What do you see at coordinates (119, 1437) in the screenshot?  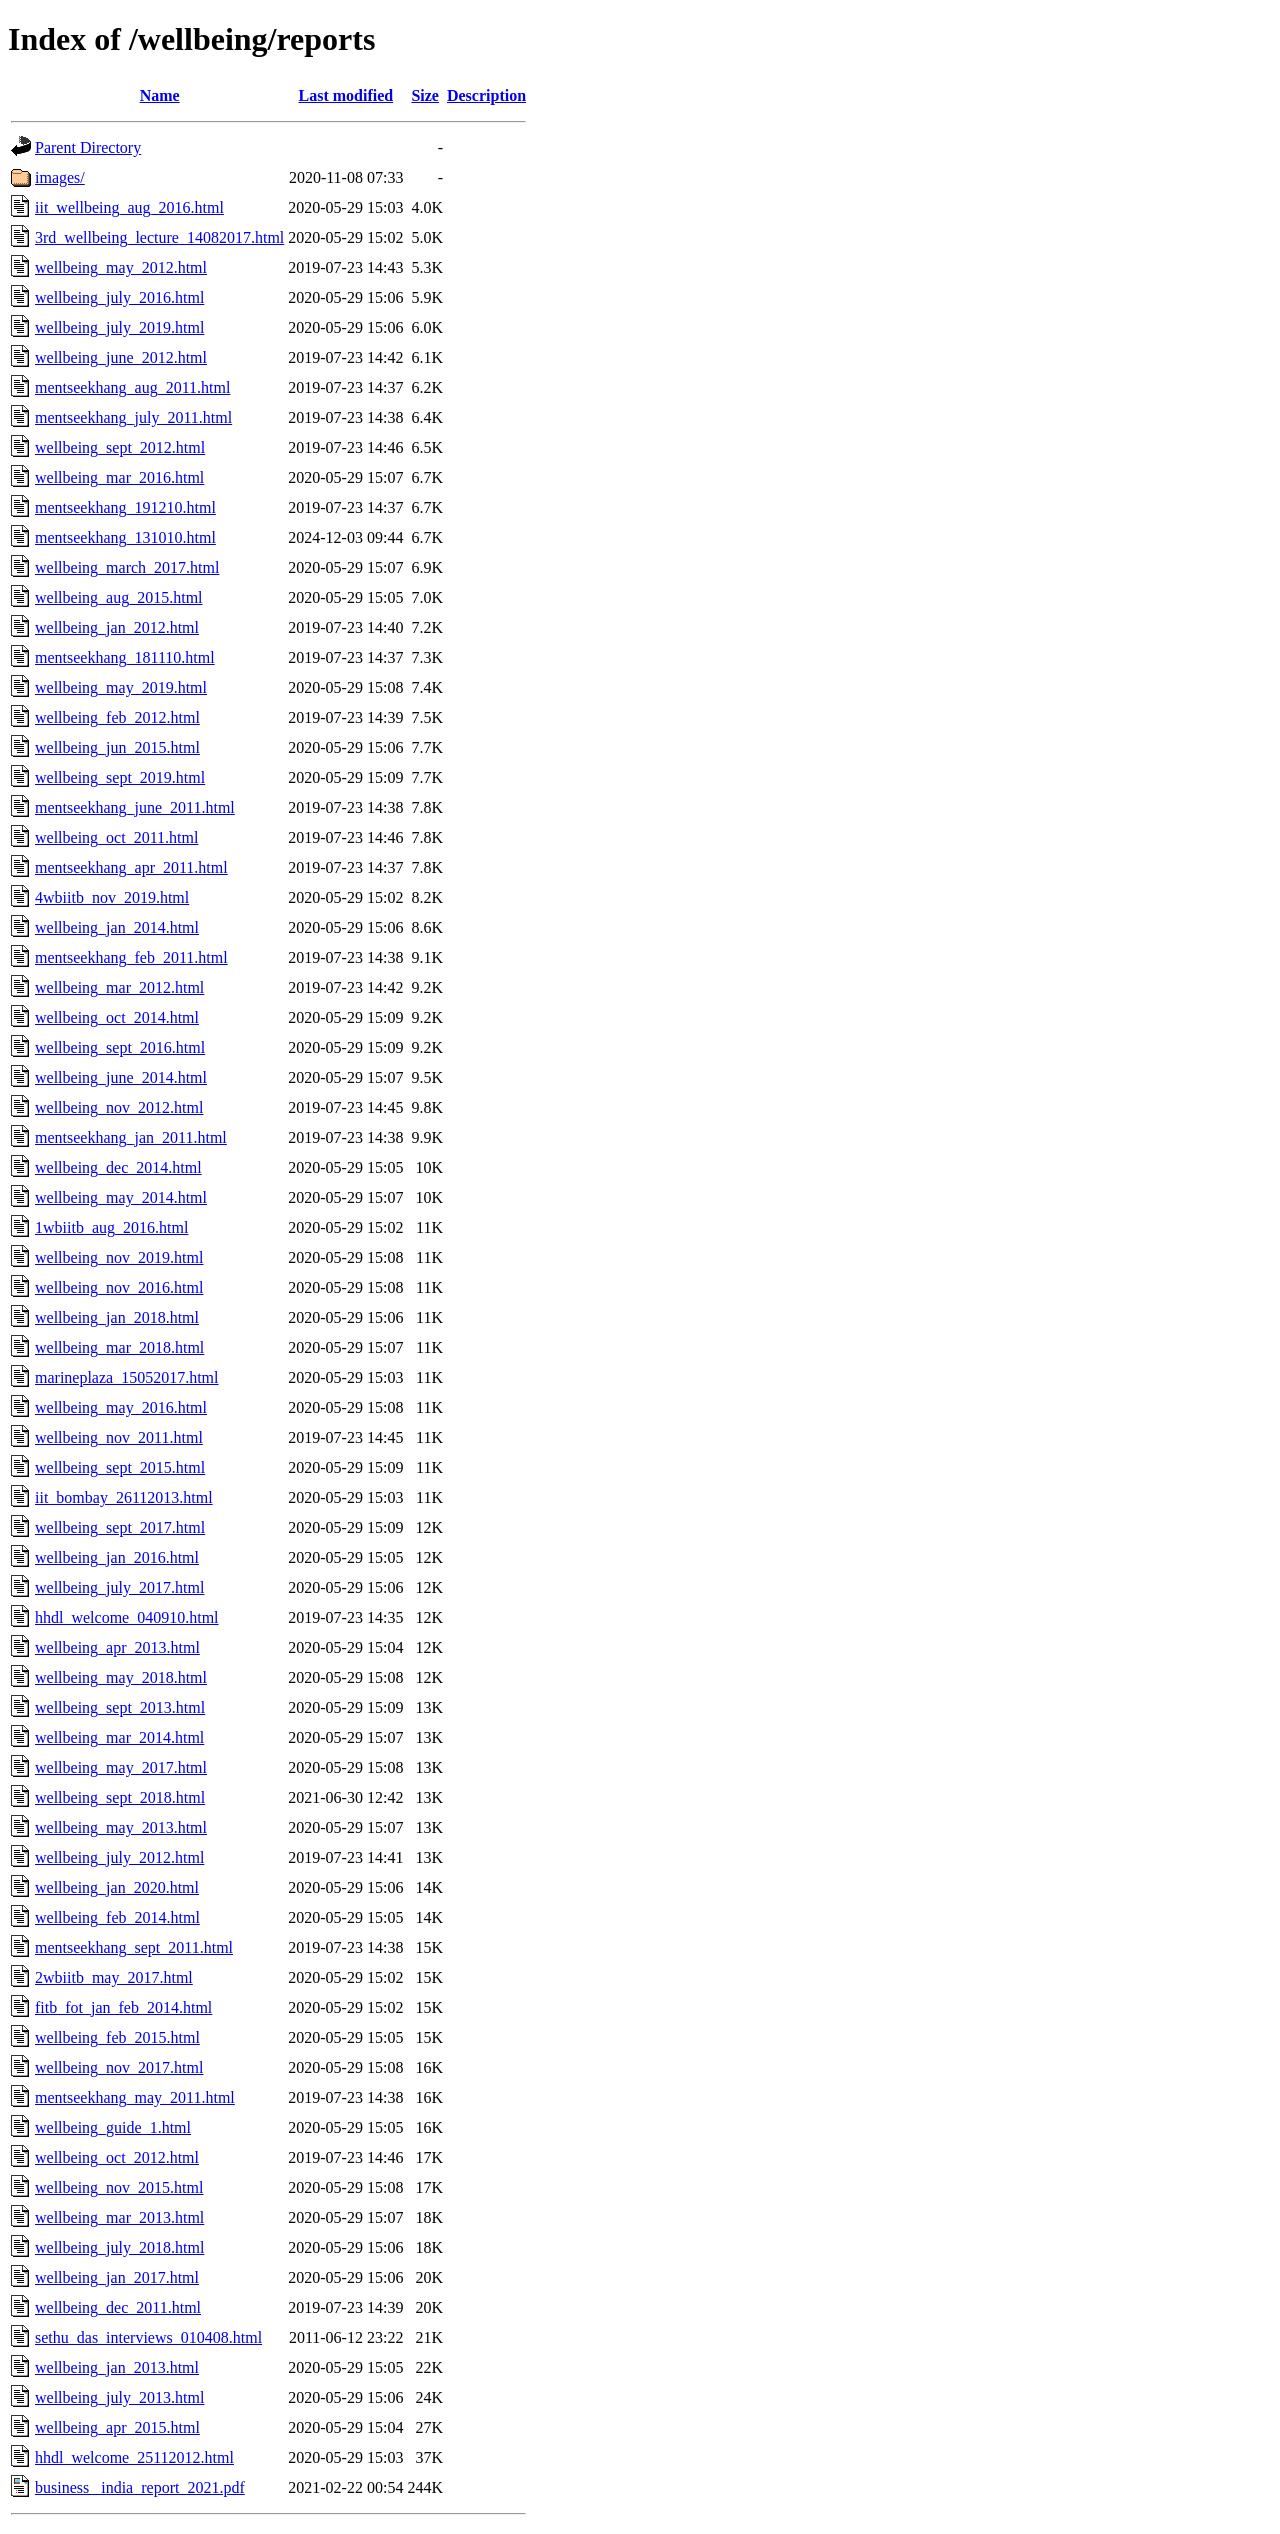 I see `wellbeing_nov_2011.html` at bounding box center [119, 1437].